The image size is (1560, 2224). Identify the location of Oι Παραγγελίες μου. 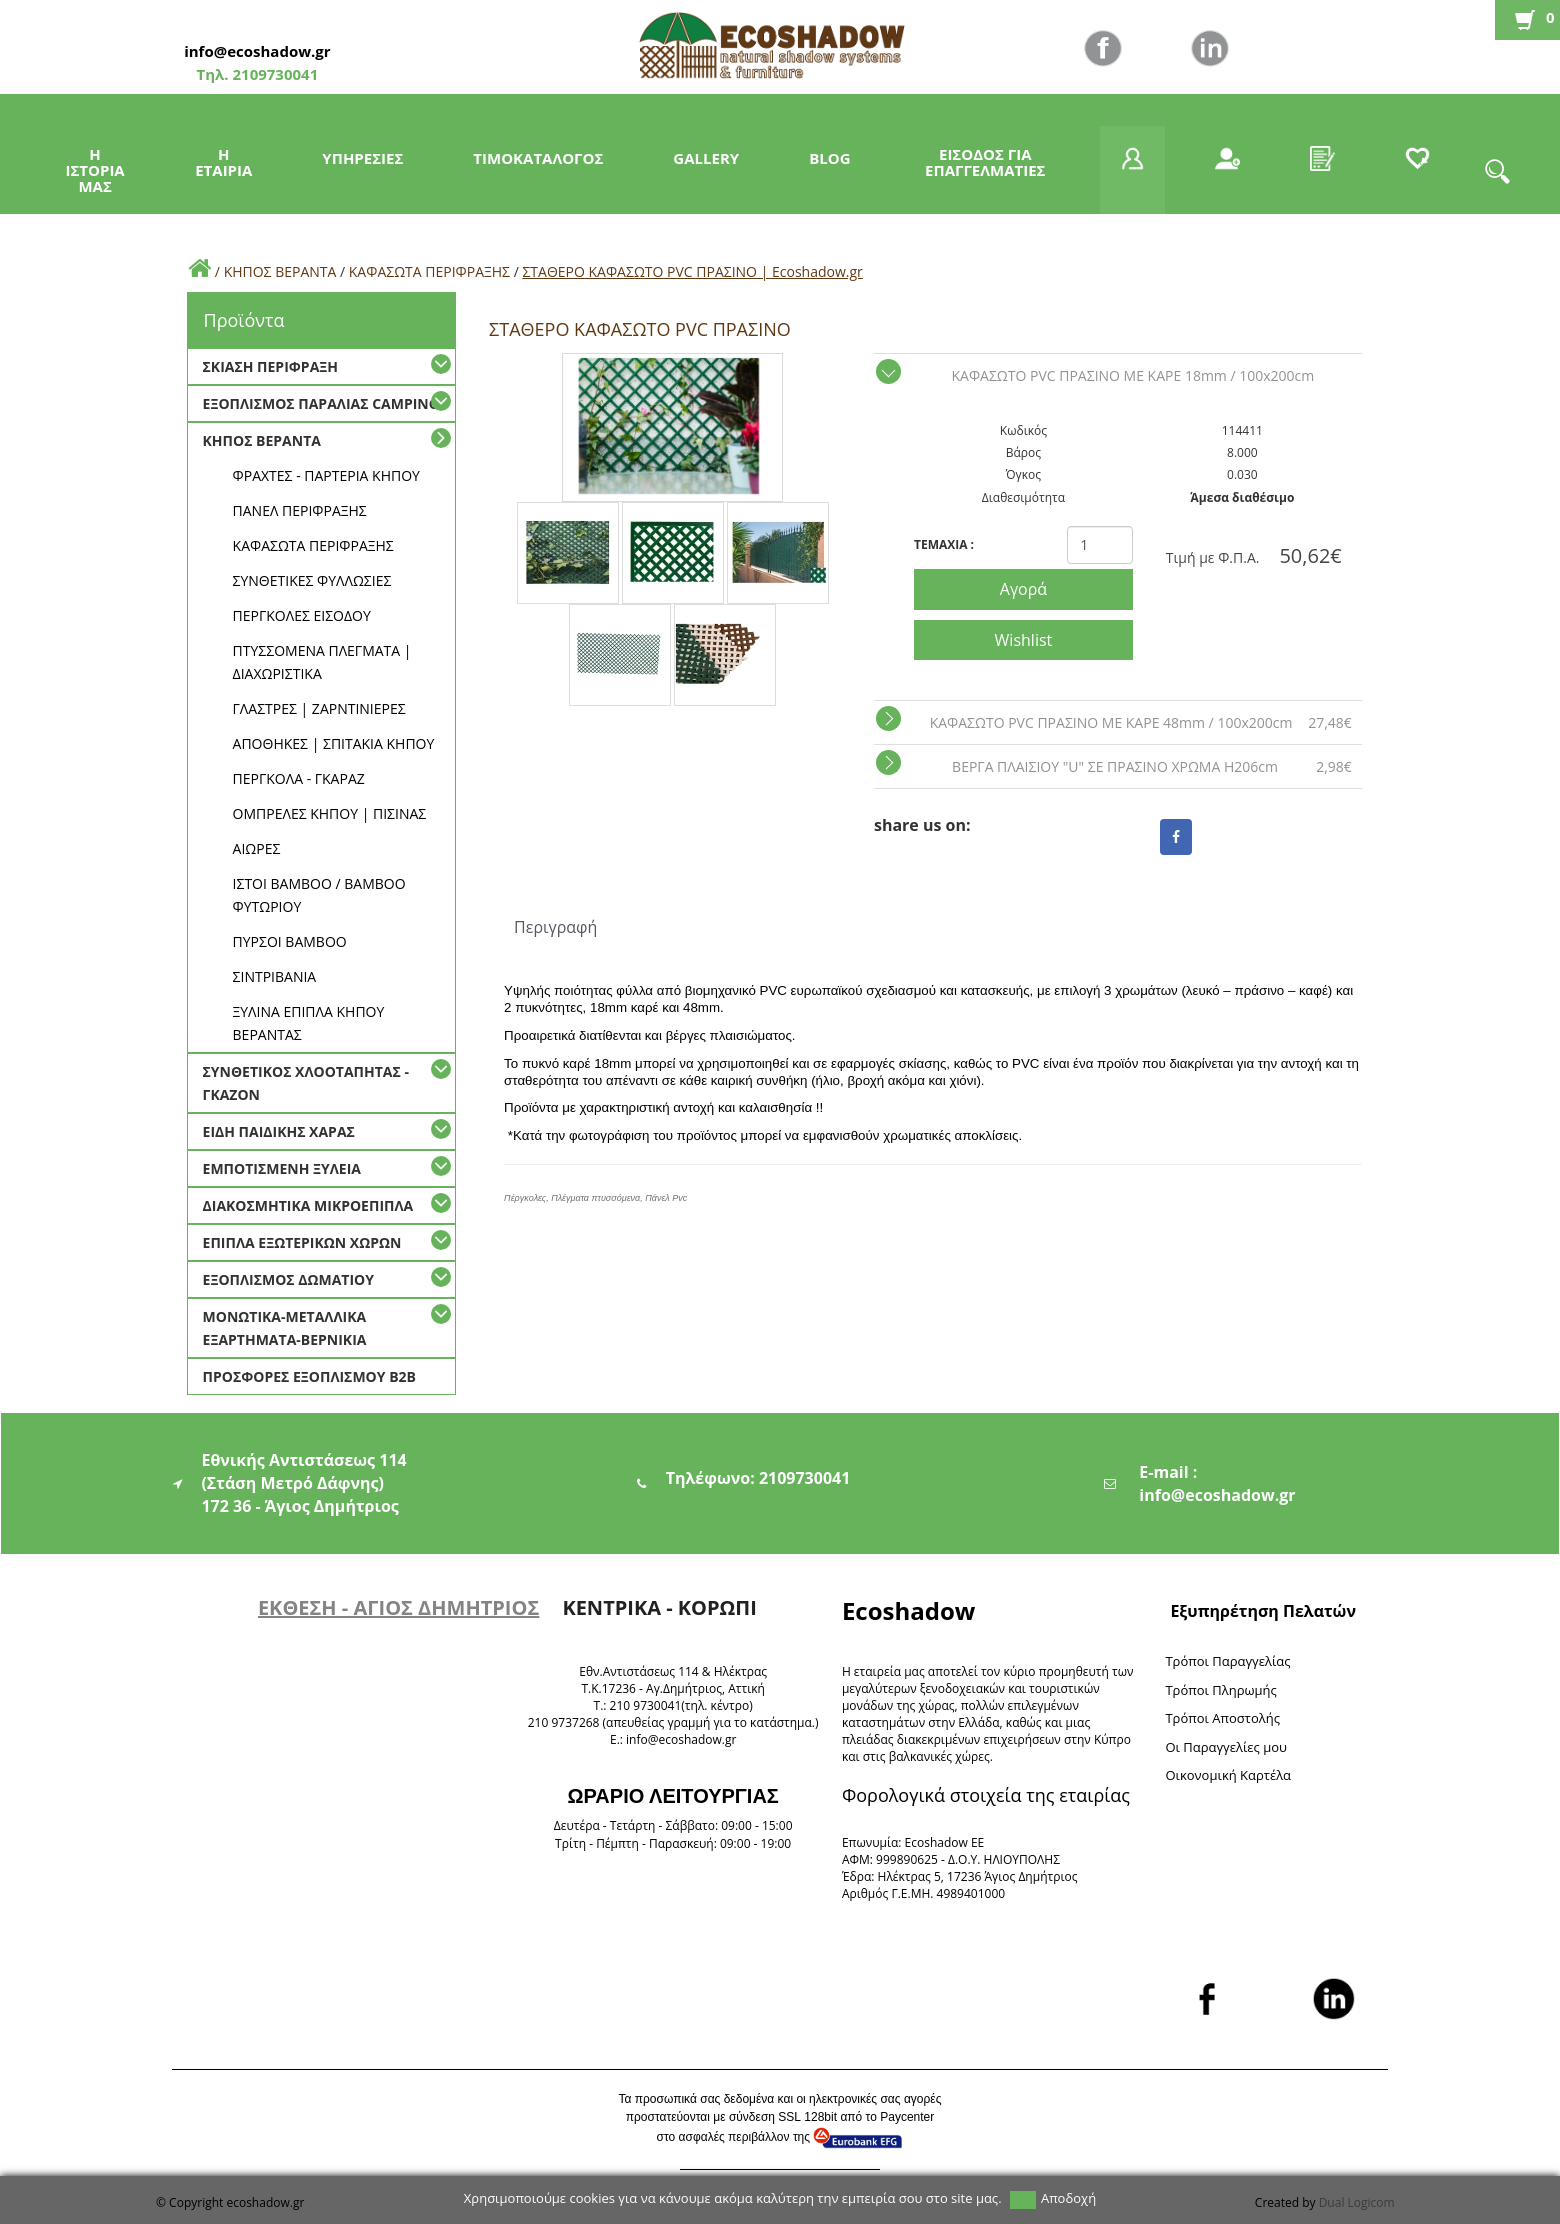
(1226, 1747).